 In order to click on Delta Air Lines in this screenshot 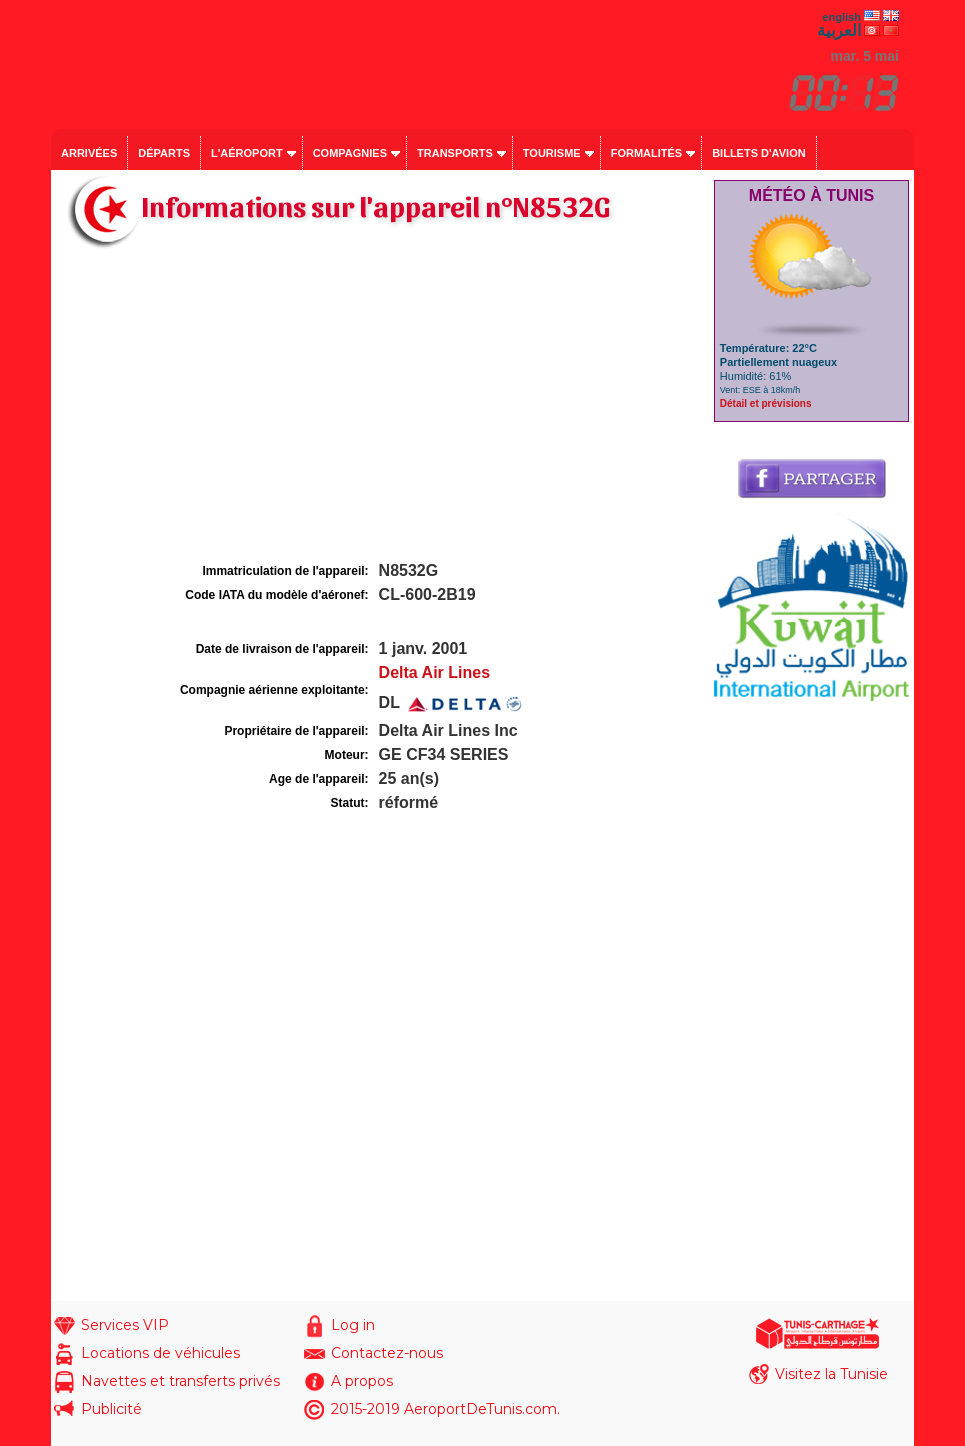, I will do `click(434, 672)`.